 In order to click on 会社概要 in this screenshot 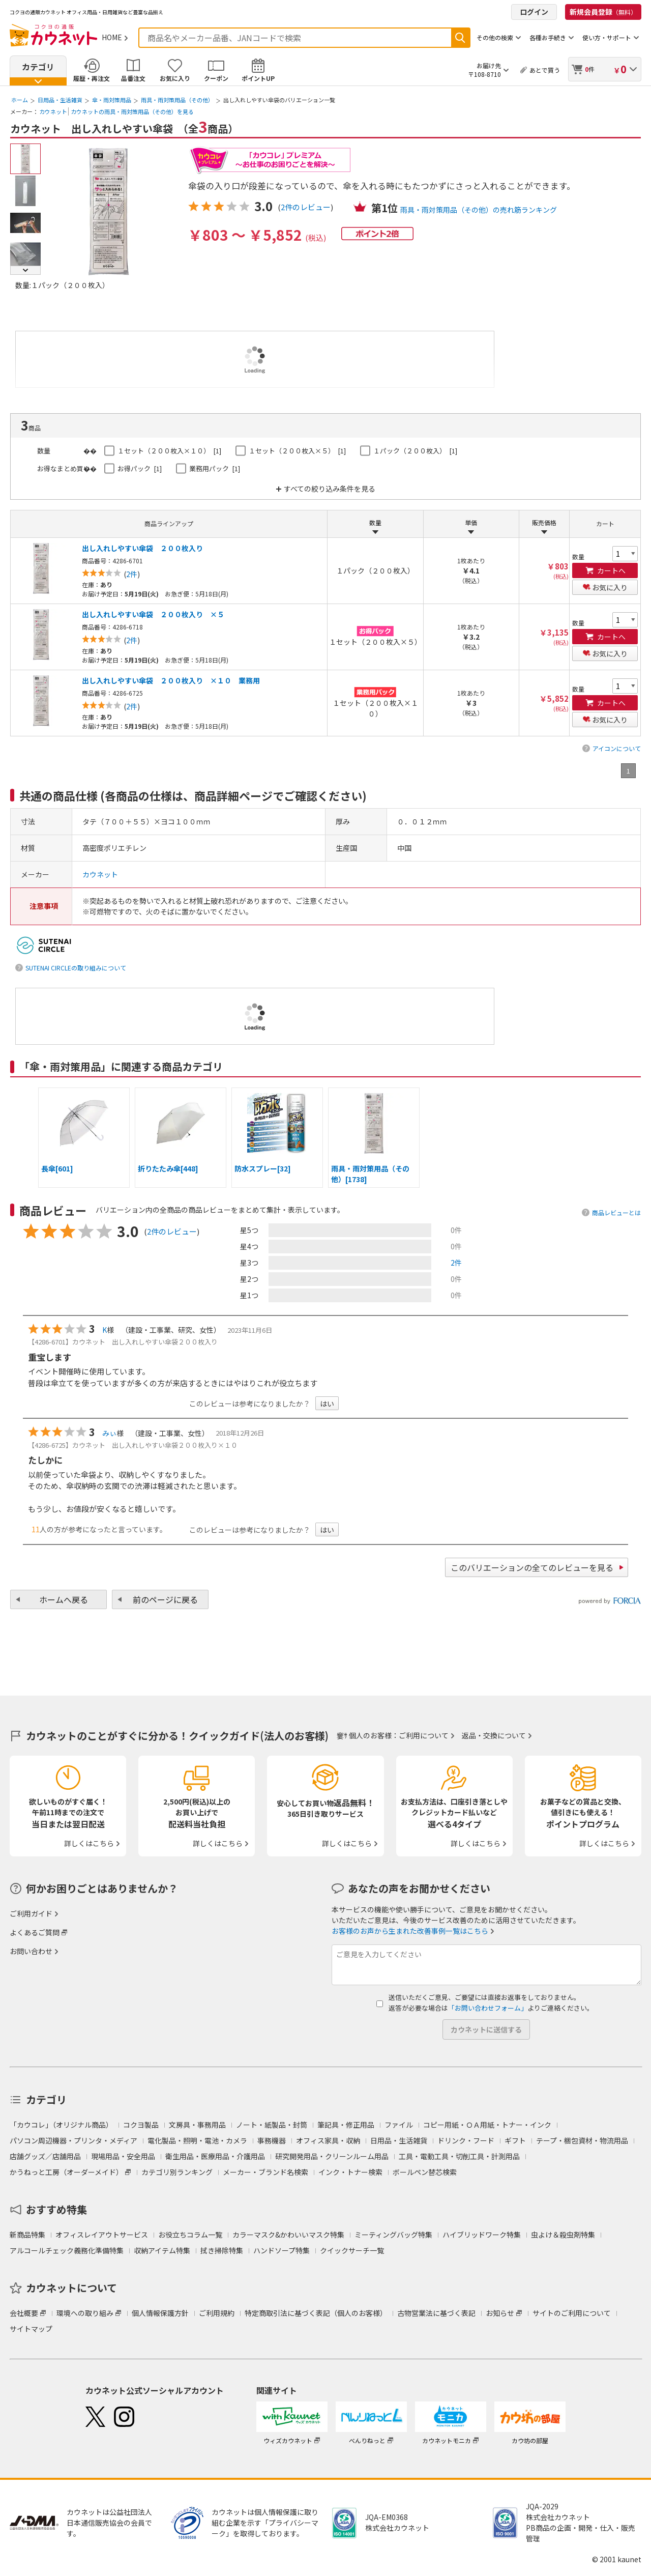, I will do `click(24, 2313)`.